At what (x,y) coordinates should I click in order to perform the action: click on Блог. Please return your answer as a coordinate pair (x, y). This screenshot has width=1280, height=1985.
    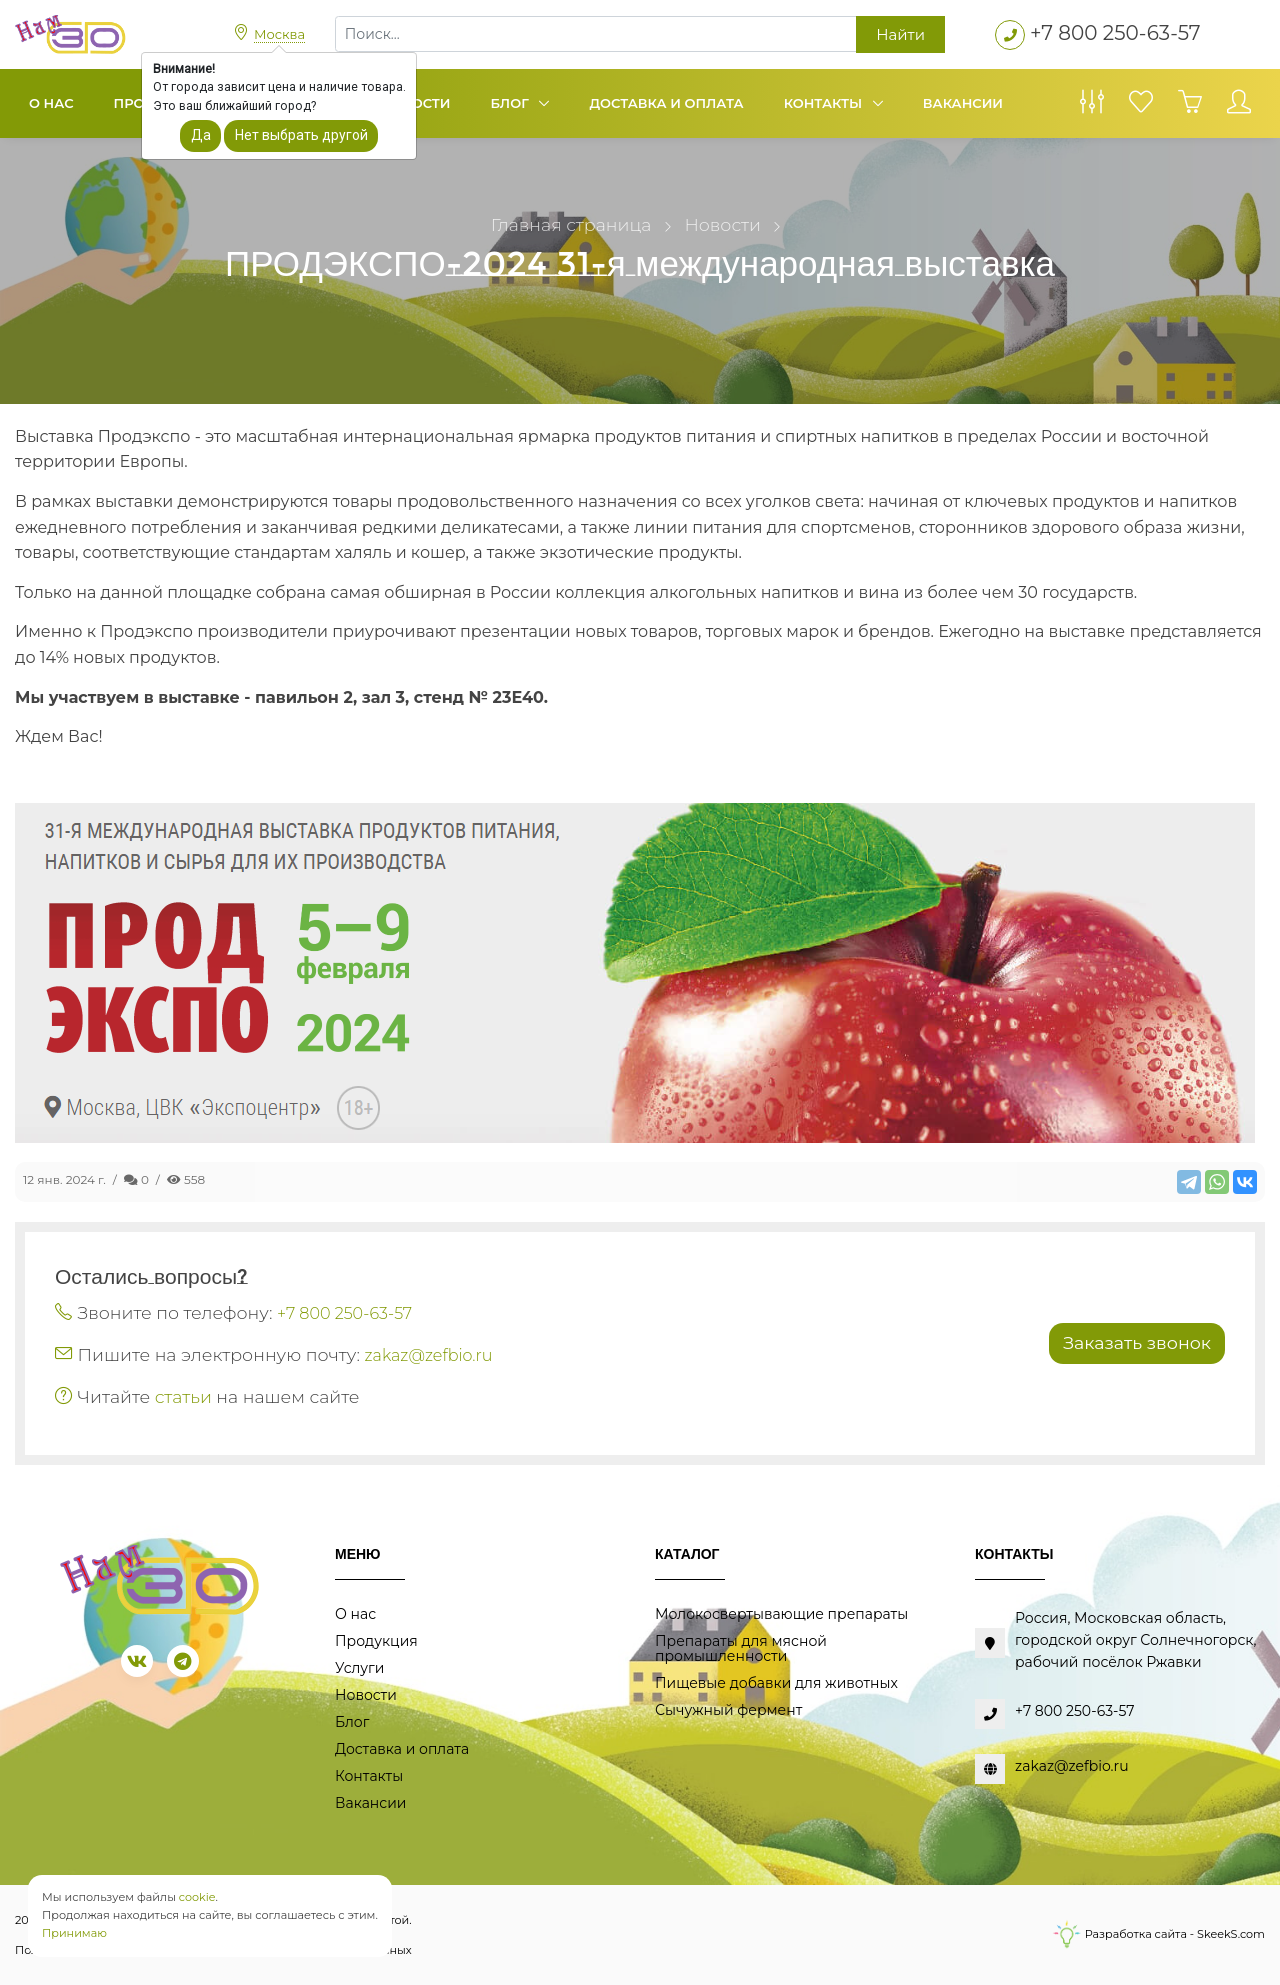
    Looking at the image, I should click on (512, 103).